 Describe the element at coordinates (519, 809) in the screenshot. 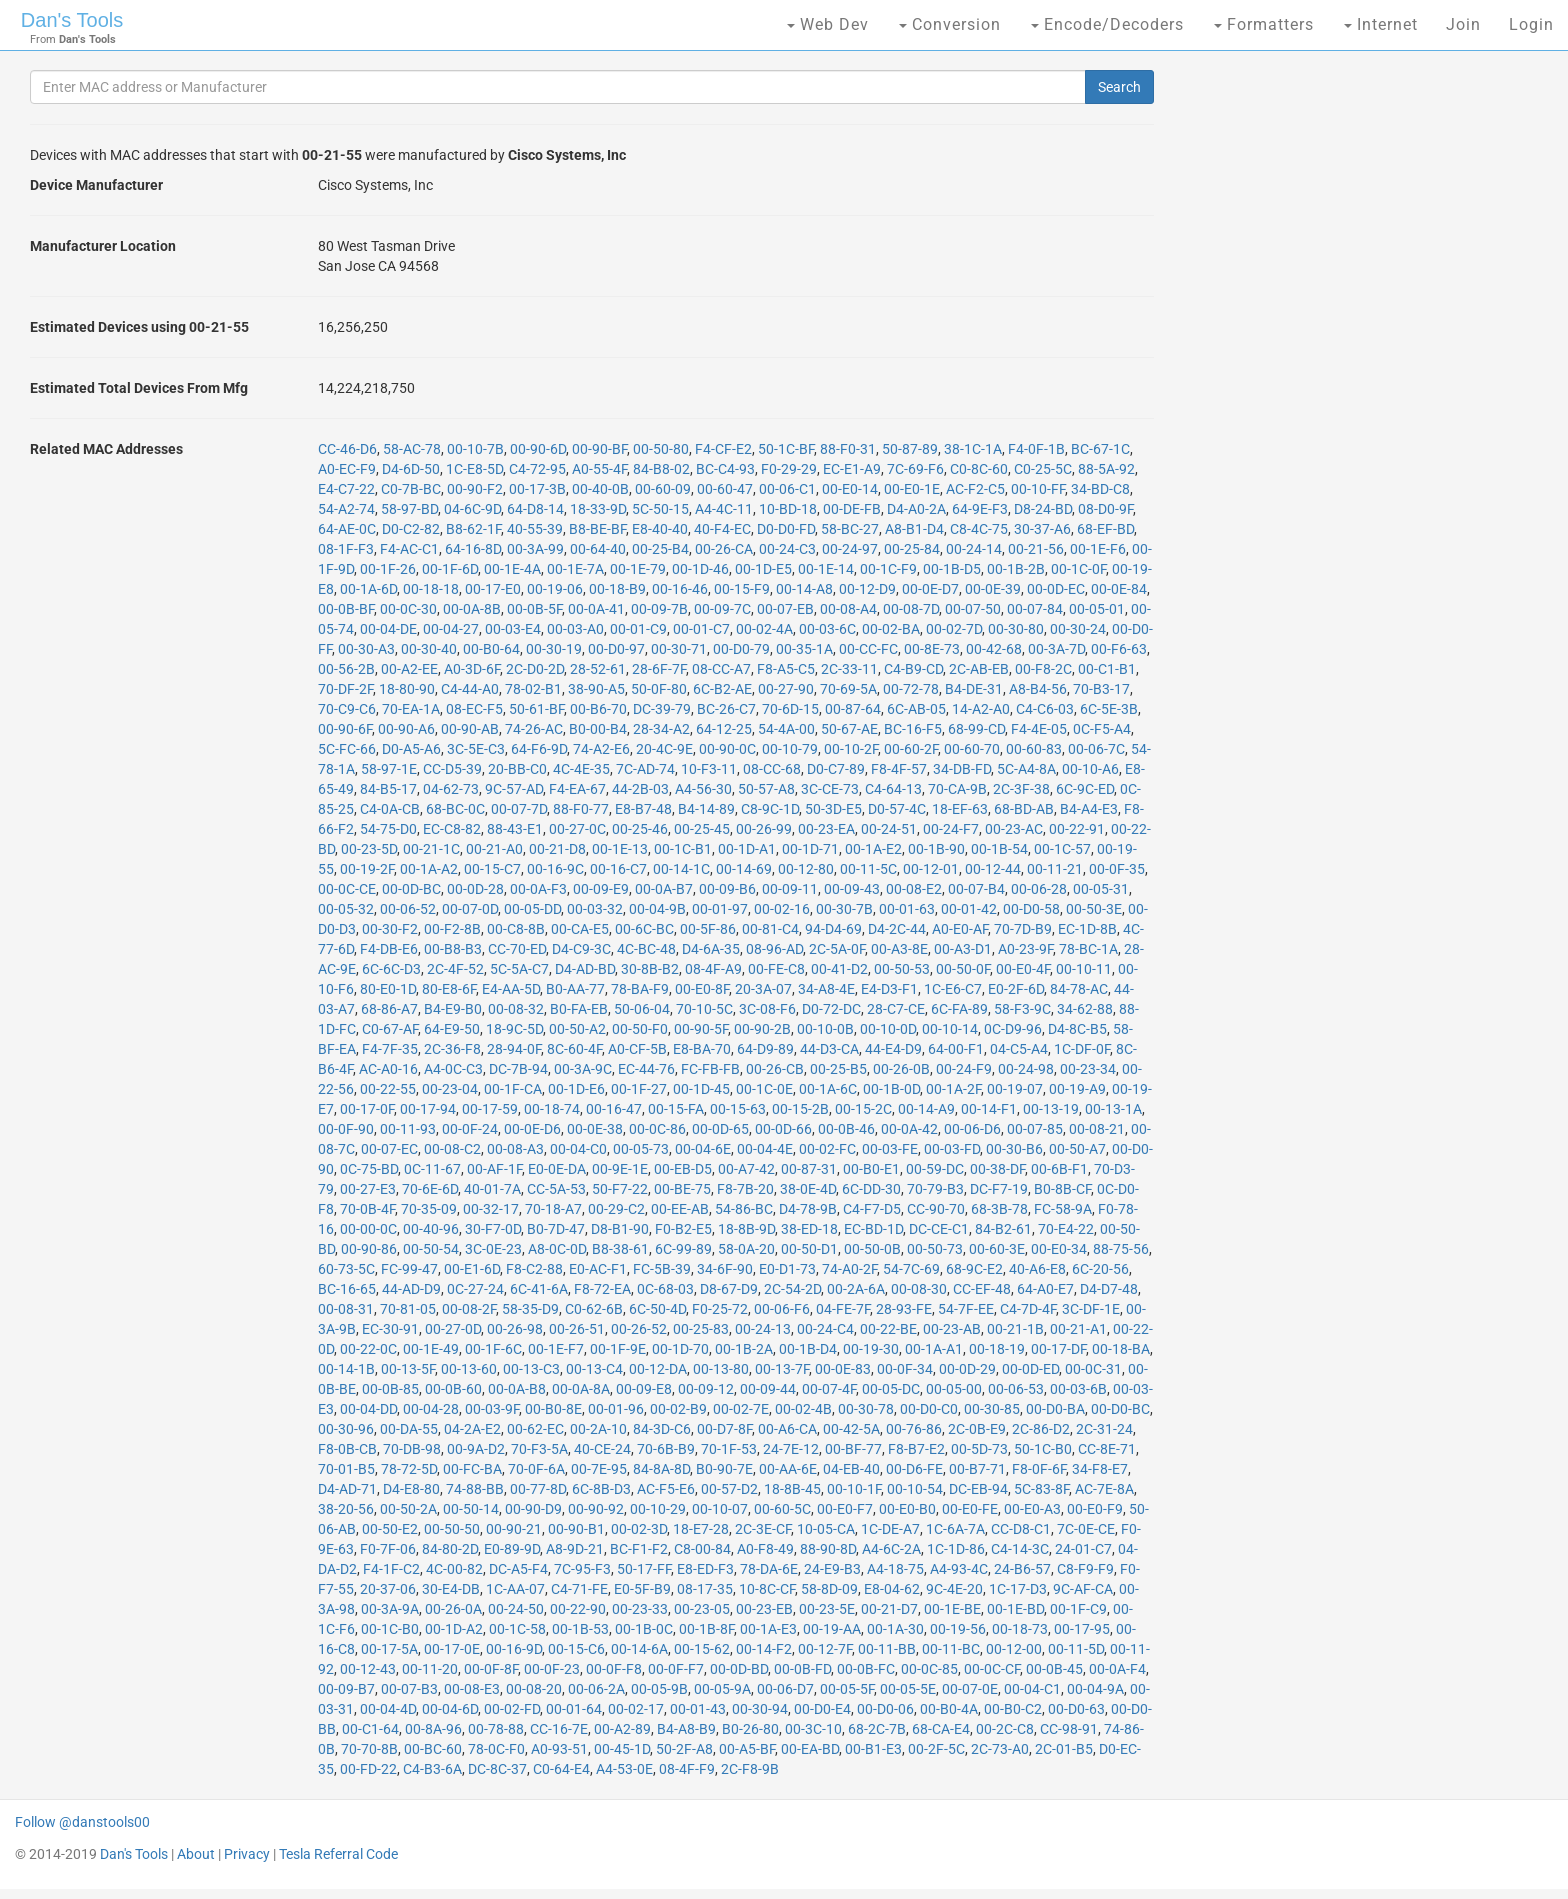

I see `00-07-7D` at that location.